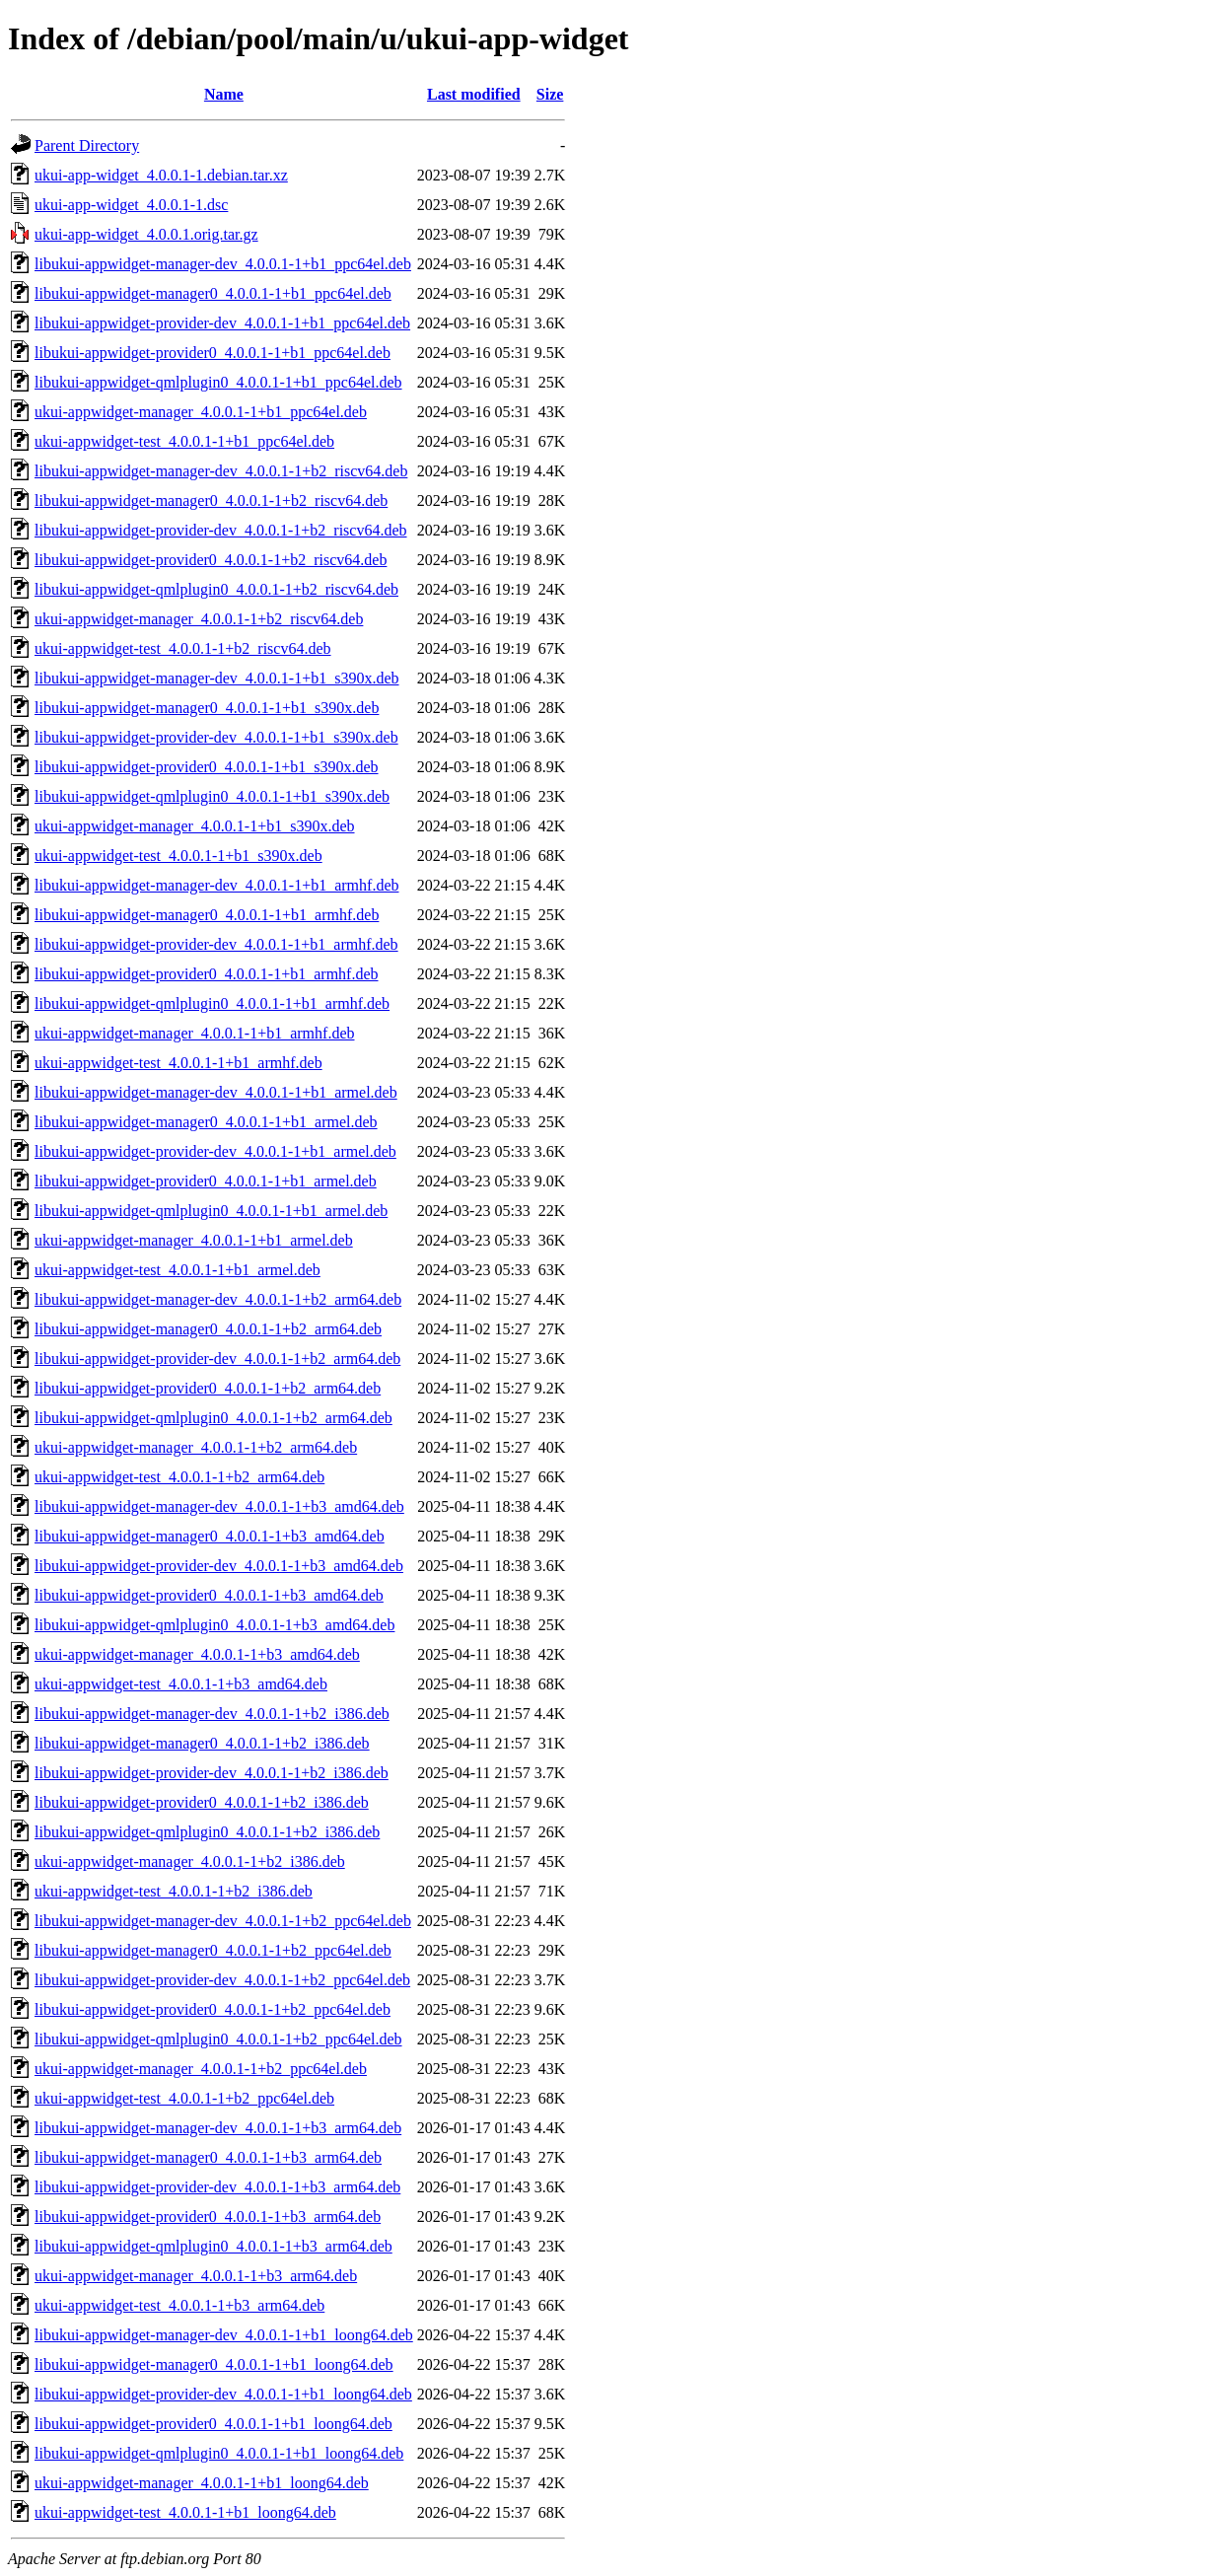  I want to click on libukui-appwidget-provider-dev_4.0.0.1-1+b1_armhf.deb, so click(216, 944).